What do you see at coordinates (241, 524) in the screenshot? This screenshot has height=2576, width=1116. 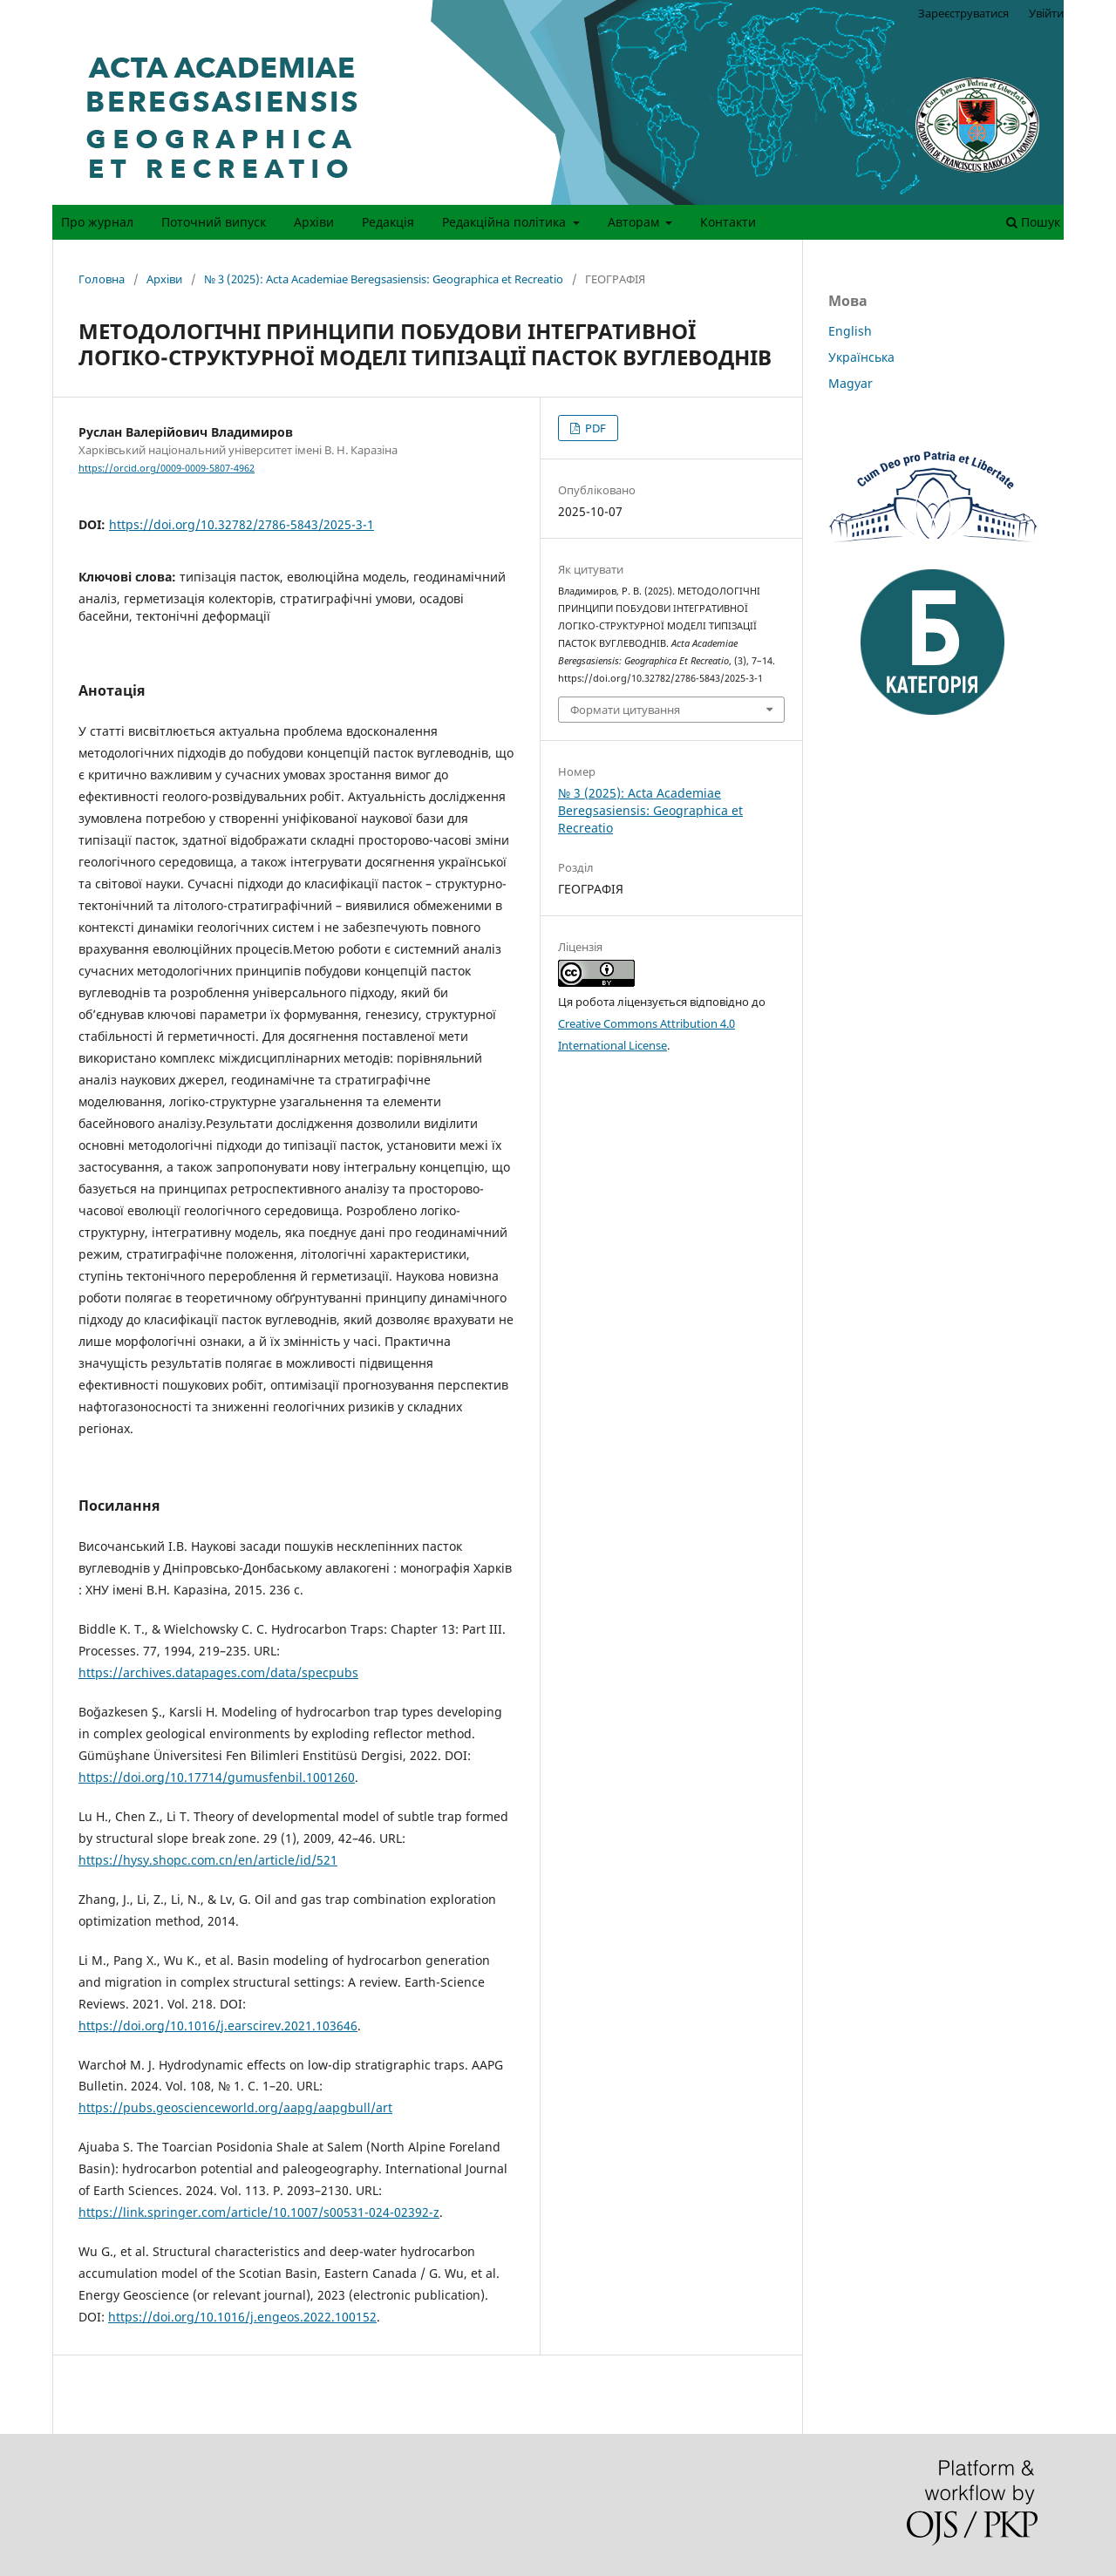 I see `https://doi.org/10.32782/2786-5843/2025-3-1` at bounding box center [241, 524].